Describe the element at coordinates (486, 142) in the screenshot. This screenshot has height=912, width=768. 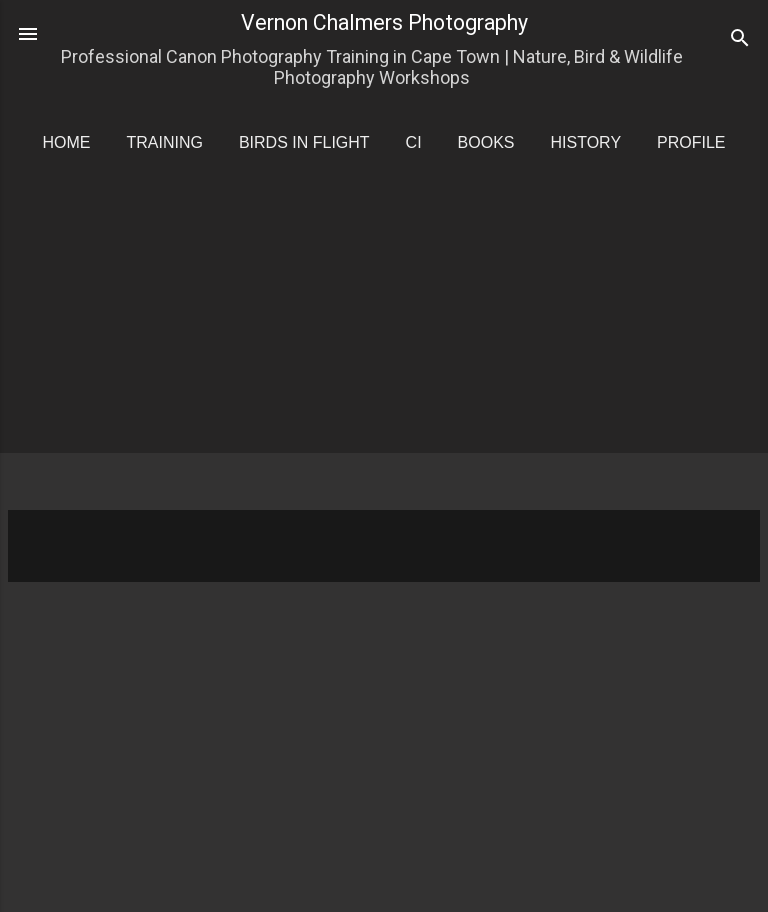
I see `Books` at that location.